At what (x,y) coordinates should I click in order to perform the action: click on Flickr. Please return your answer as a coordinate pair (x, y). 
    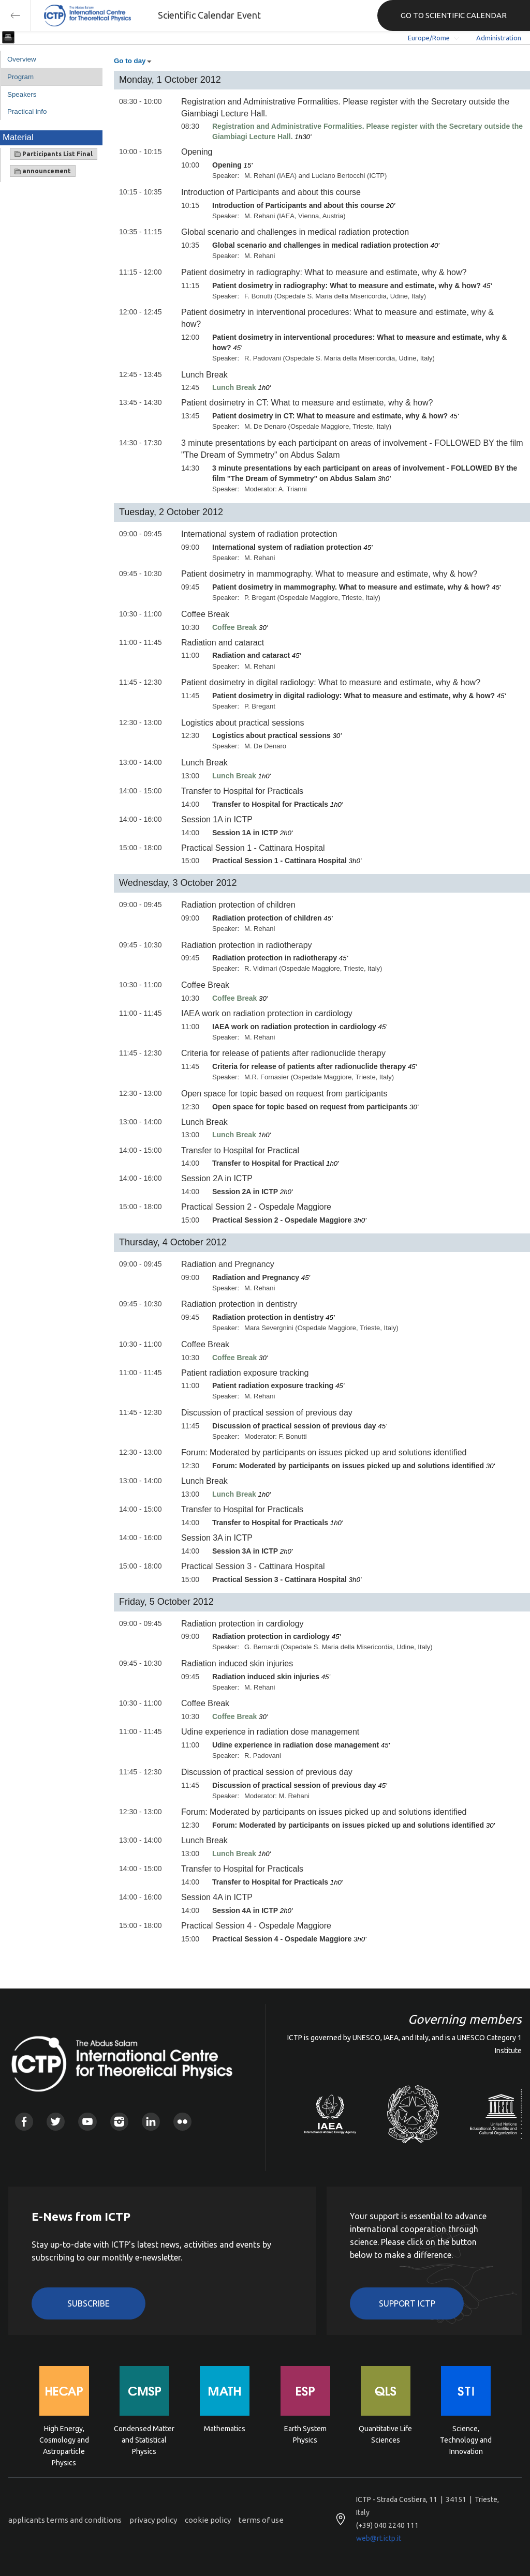
    Looking at the image, I should click on (182, 2122).